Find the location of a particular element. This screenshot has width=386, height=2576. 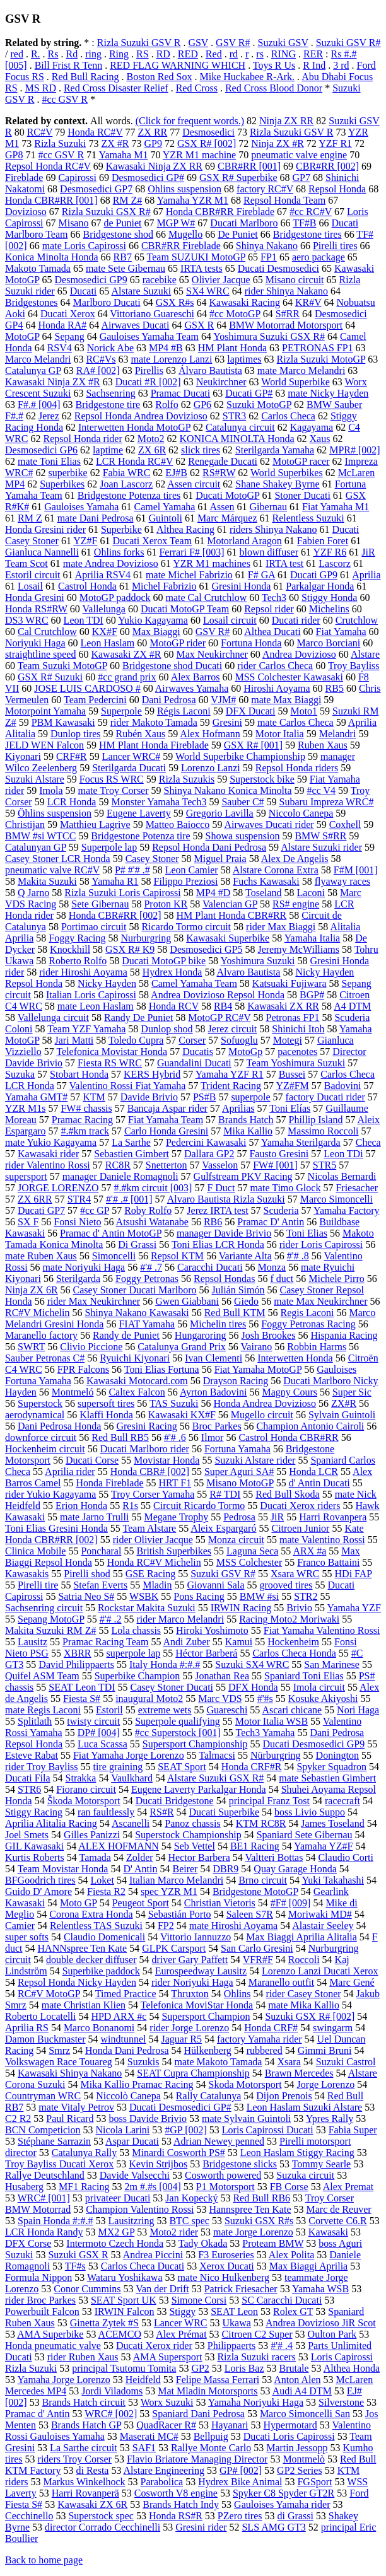

WRC# [001] is located at coordinates (44, 2198).